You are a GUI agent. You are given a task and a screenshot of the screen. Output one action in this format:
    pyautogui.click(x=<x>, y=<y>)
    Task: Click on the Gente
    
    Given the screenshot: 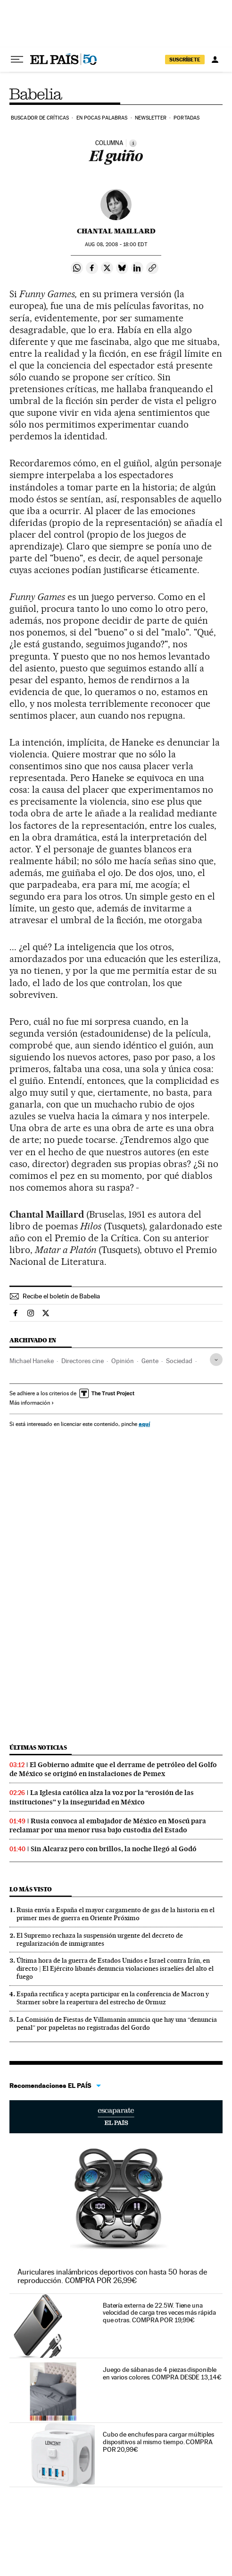 What is the action you would take?
    pyautogui.click(x=149, y=1361)
    